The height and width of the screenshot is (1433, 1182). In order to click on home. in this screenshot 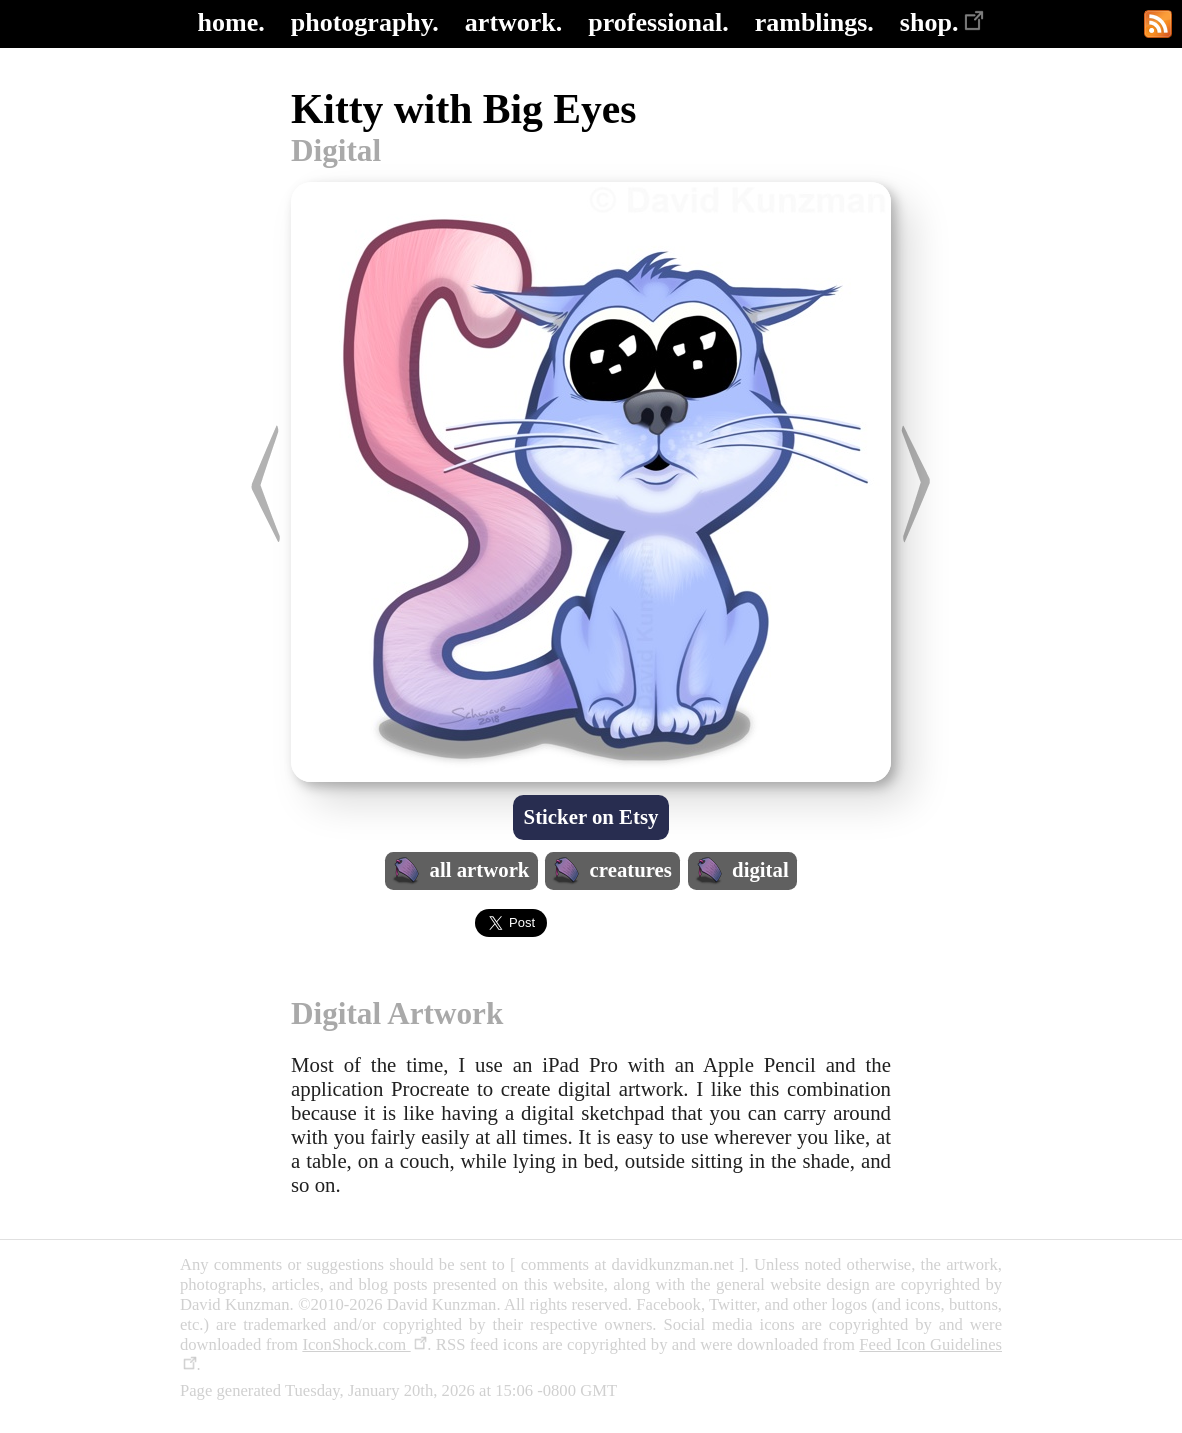, I will do `click(231, 22)`.